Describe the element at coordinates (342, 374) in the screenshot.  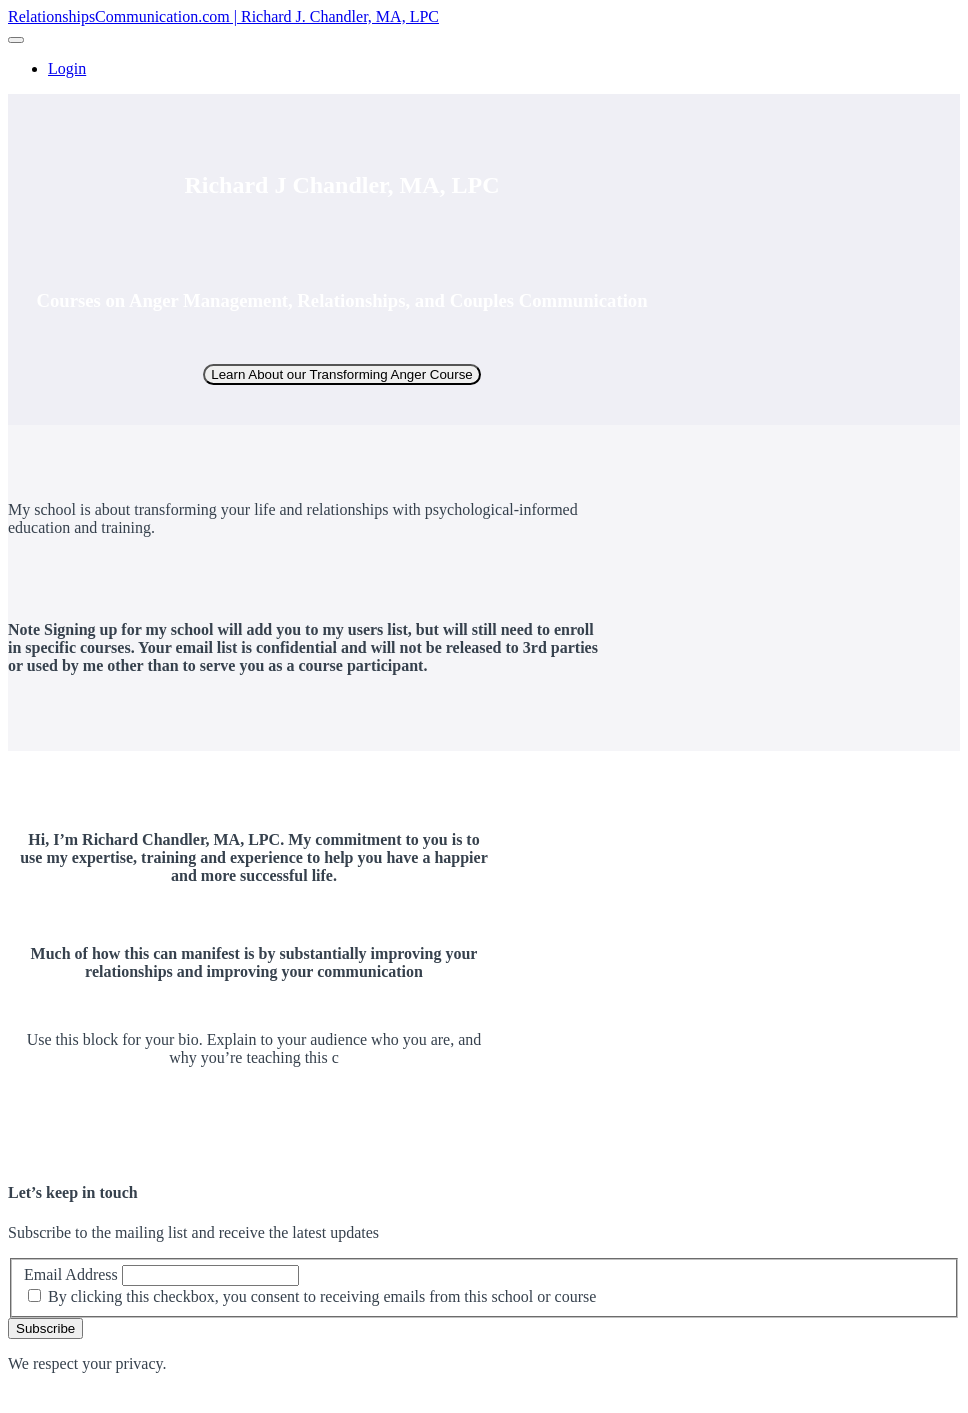
I see `Learn About our Transforming Anger Course` at that location.